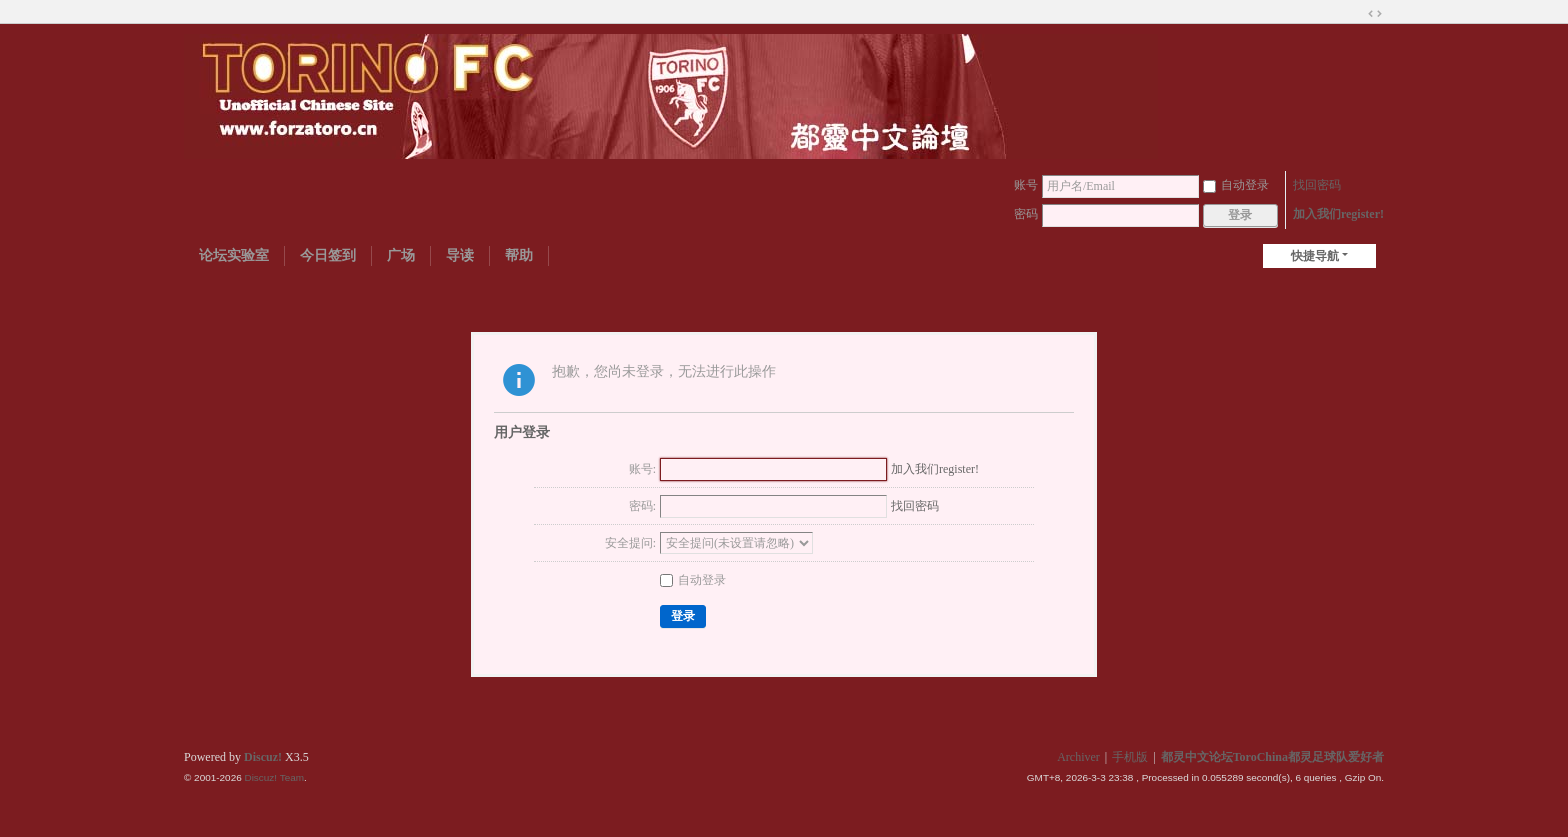 This screenshot has height=837, width=1568. What do you see at coordinates (642, 469) in the screenshot?
I see `账号:` at bounding box center [642, 469].